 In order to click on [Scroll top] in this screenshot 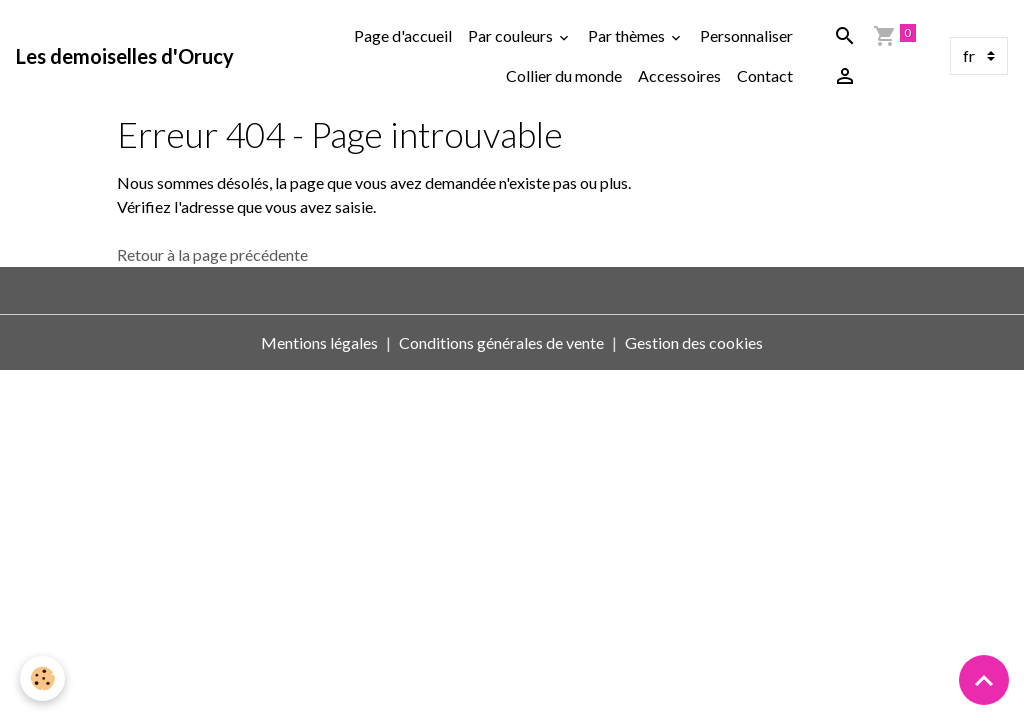, I will do `click(984, 680)`.